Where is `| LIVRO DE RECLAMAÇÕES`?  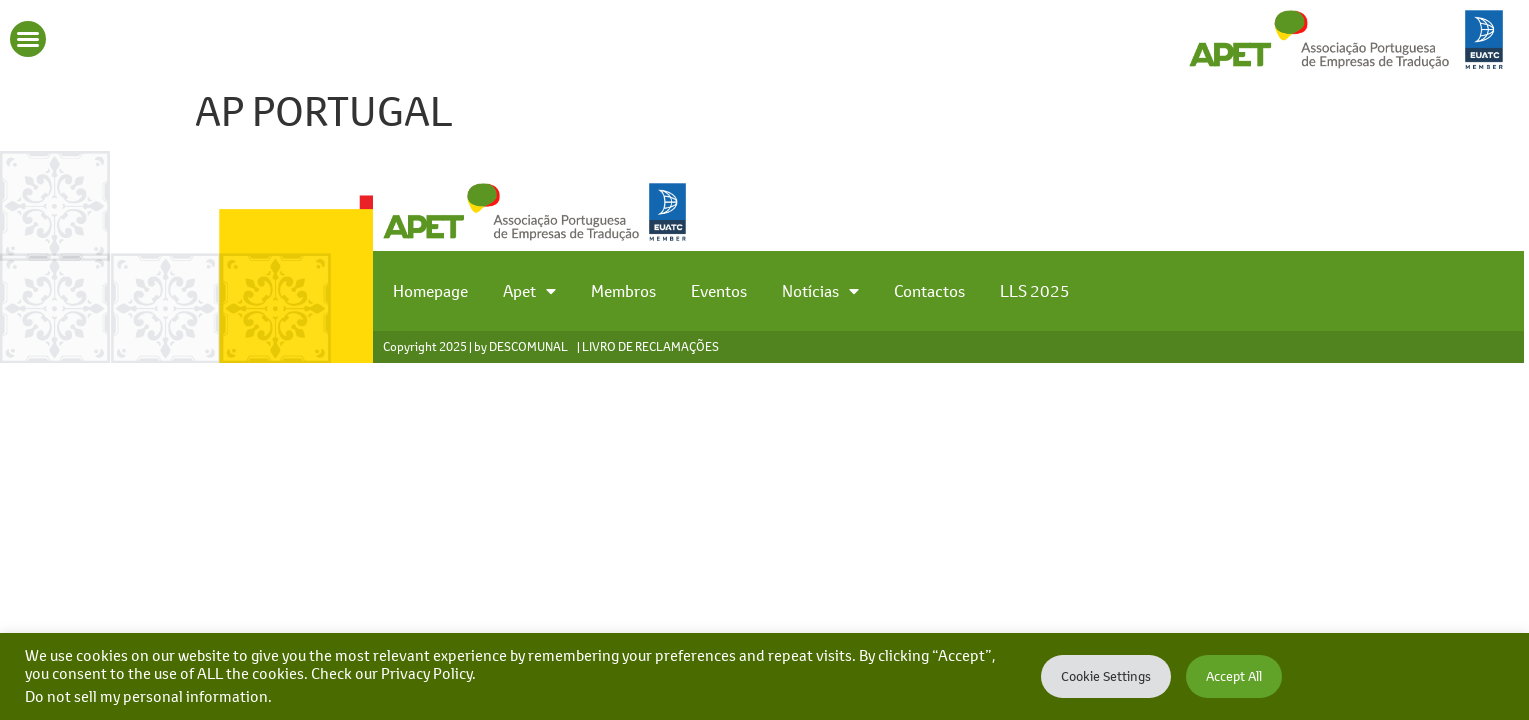 | LIVRO DE RECLAMAÇÕES is located at coordinates (648, 346).